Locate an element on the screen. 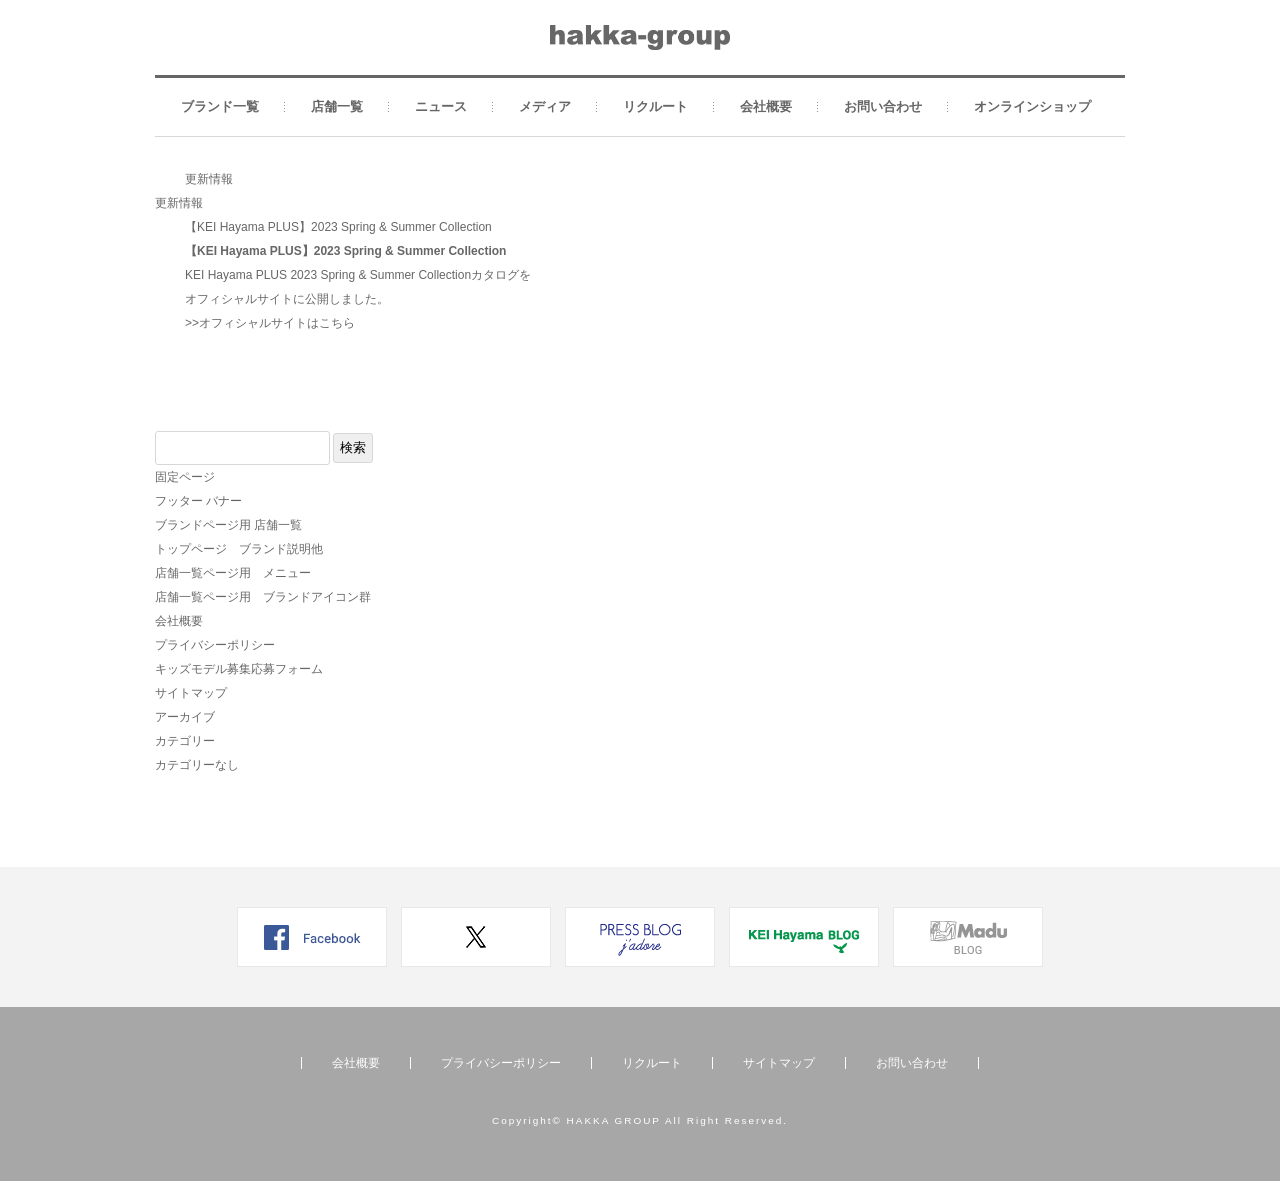  オンラインショップ is located at coordinates (1032, 106).